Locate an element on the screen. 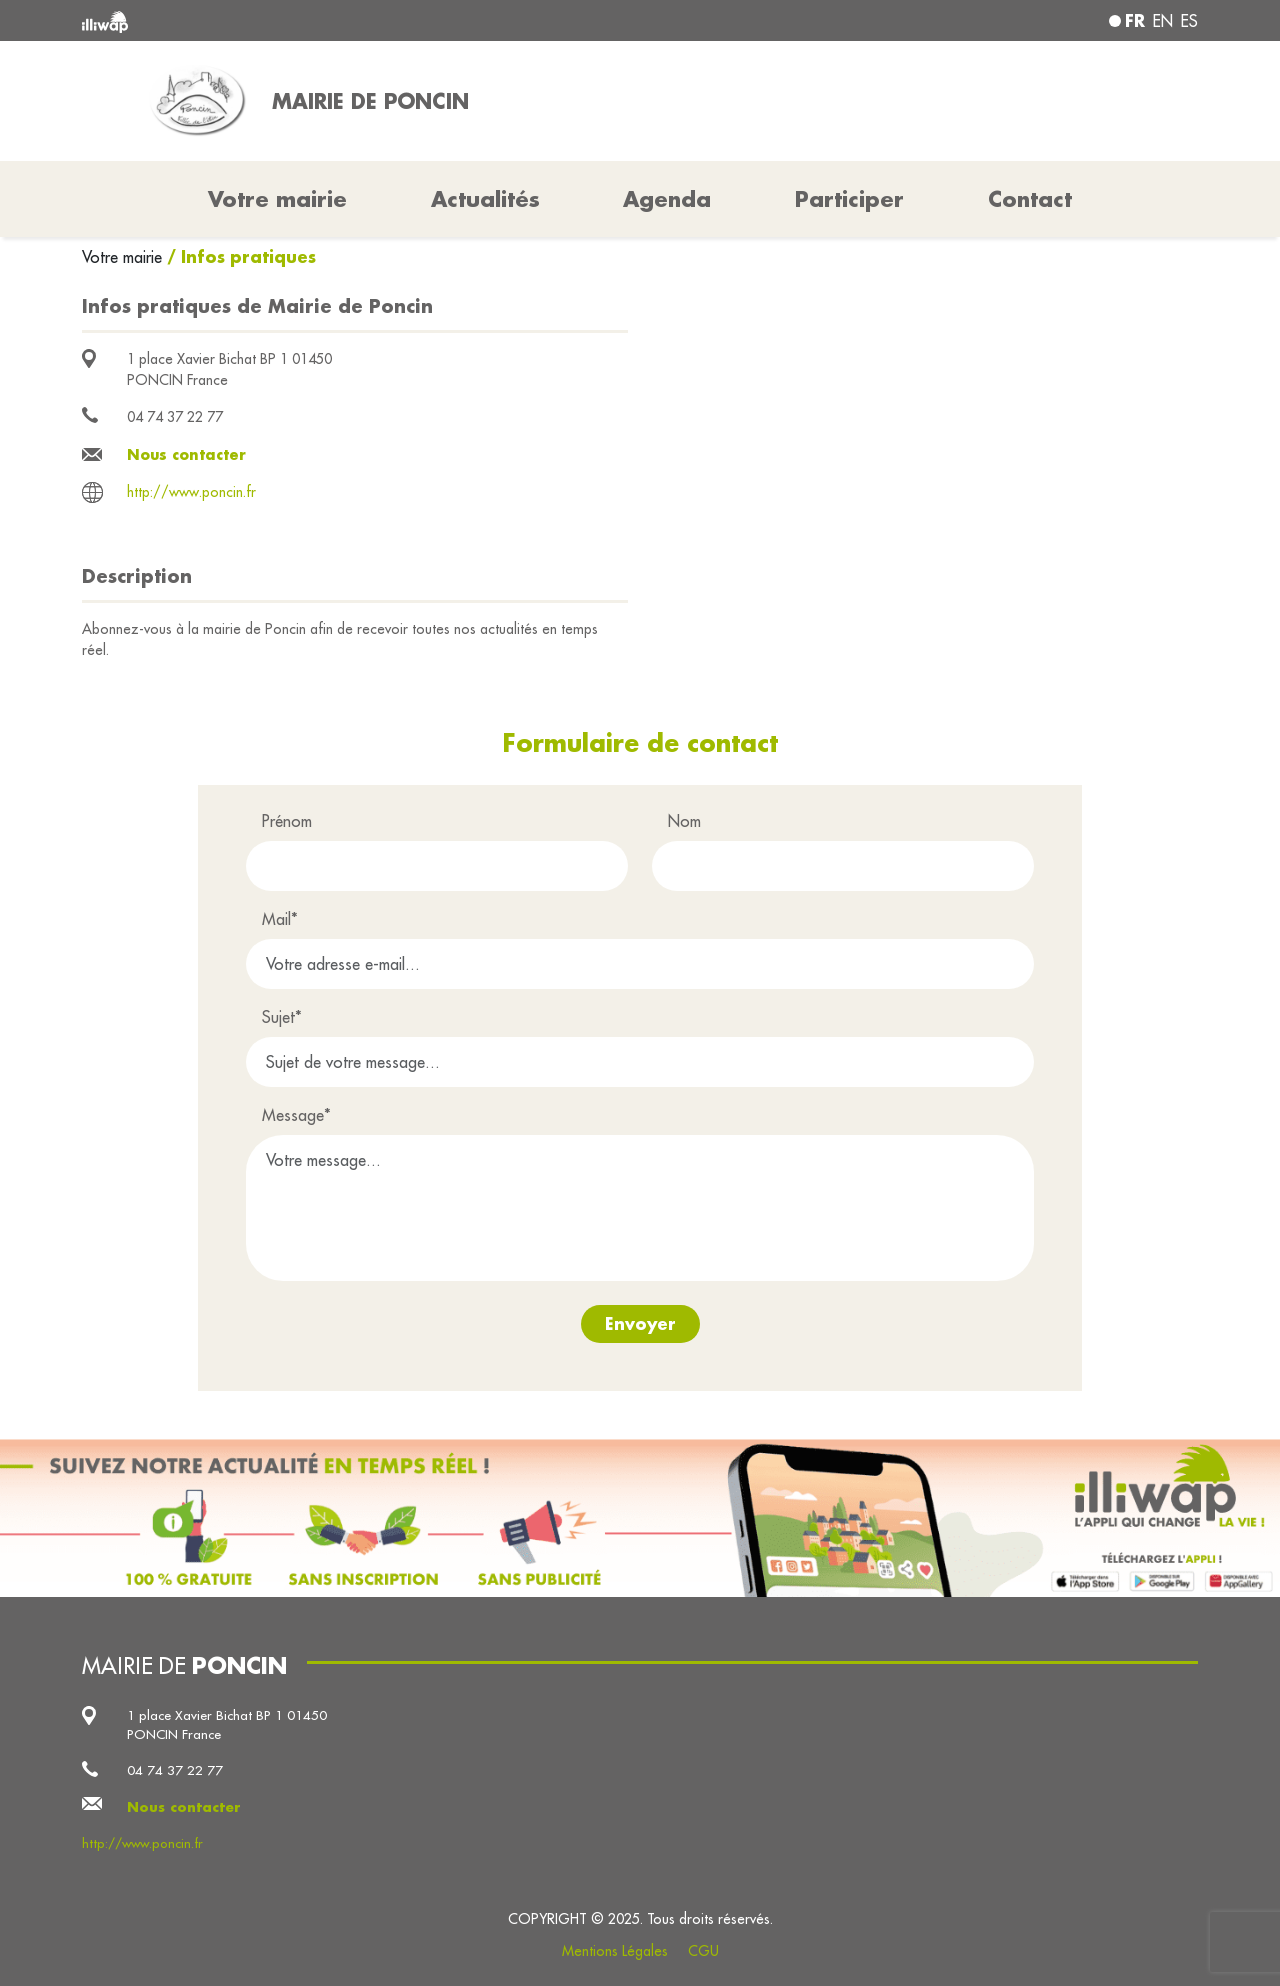 The image size is (1280, 1986). Agenda is located at coordinates (667, 199).